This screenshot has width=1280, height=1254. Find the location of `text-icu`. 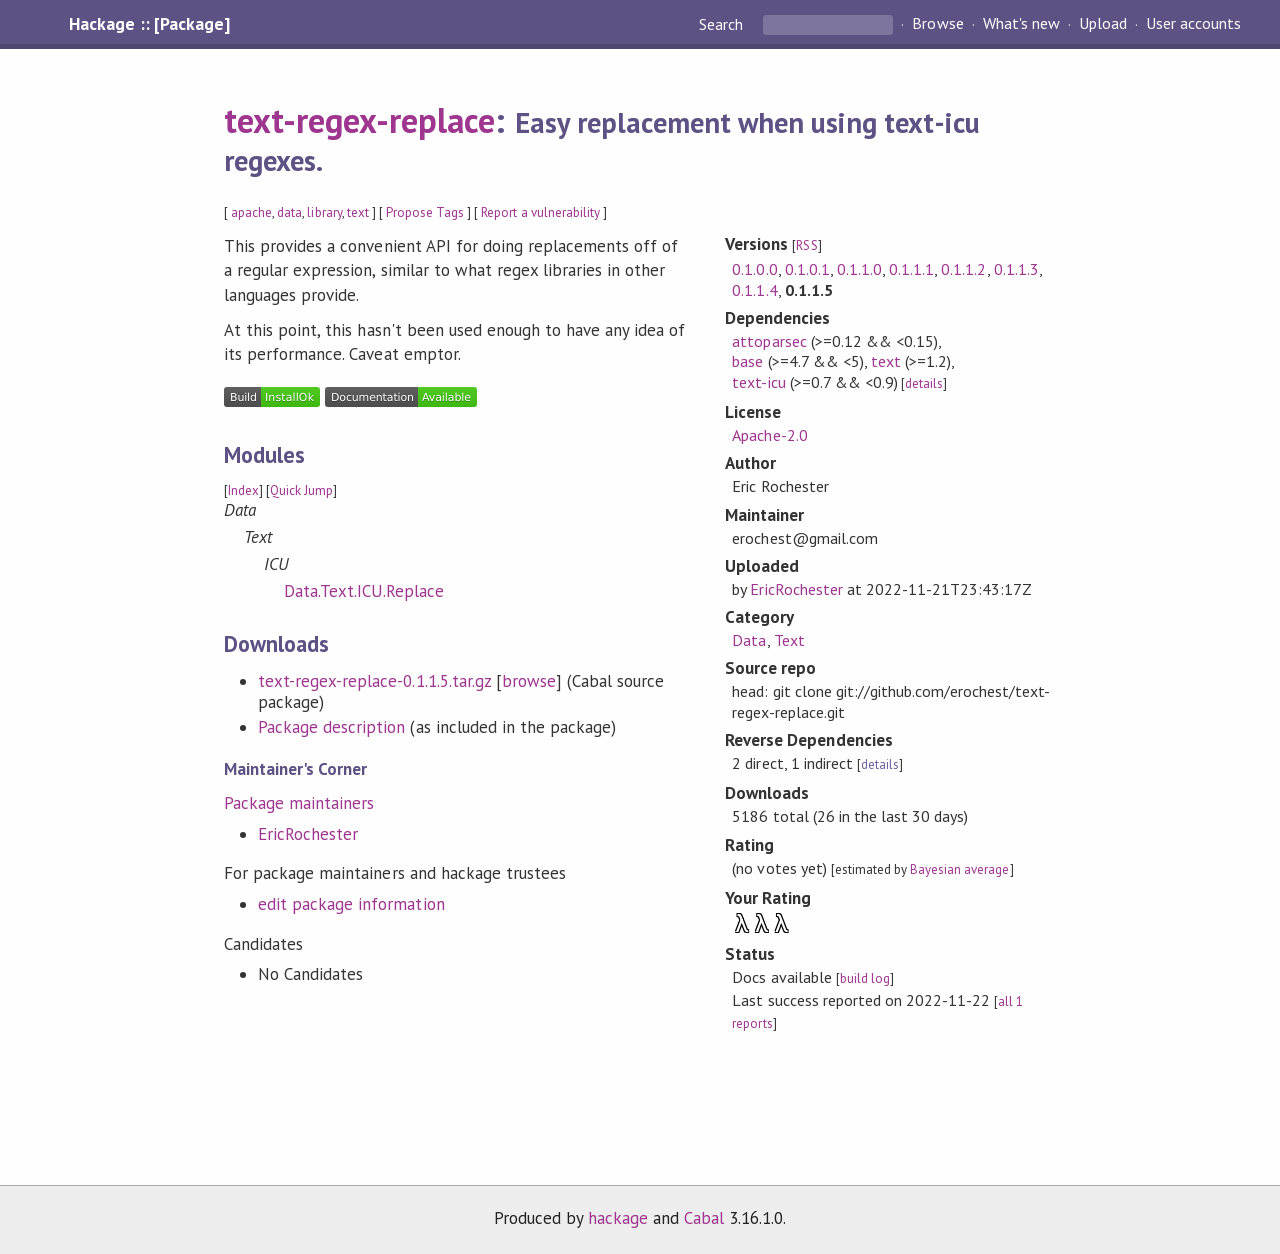

text-icu is located at coordinates (758, 382).